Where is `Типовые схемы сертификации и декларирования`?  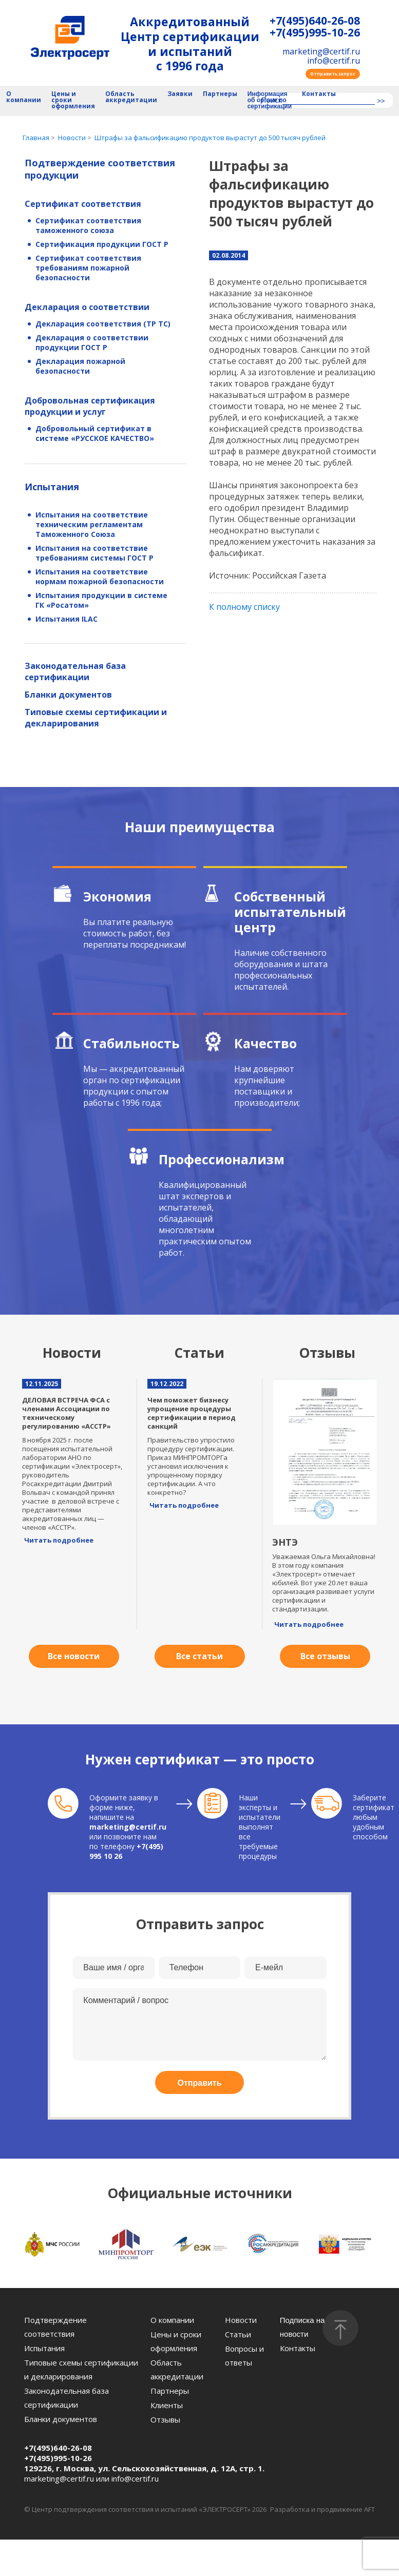
Типовые схемы сертификации и декларирования is located at coordinates (96, 717).